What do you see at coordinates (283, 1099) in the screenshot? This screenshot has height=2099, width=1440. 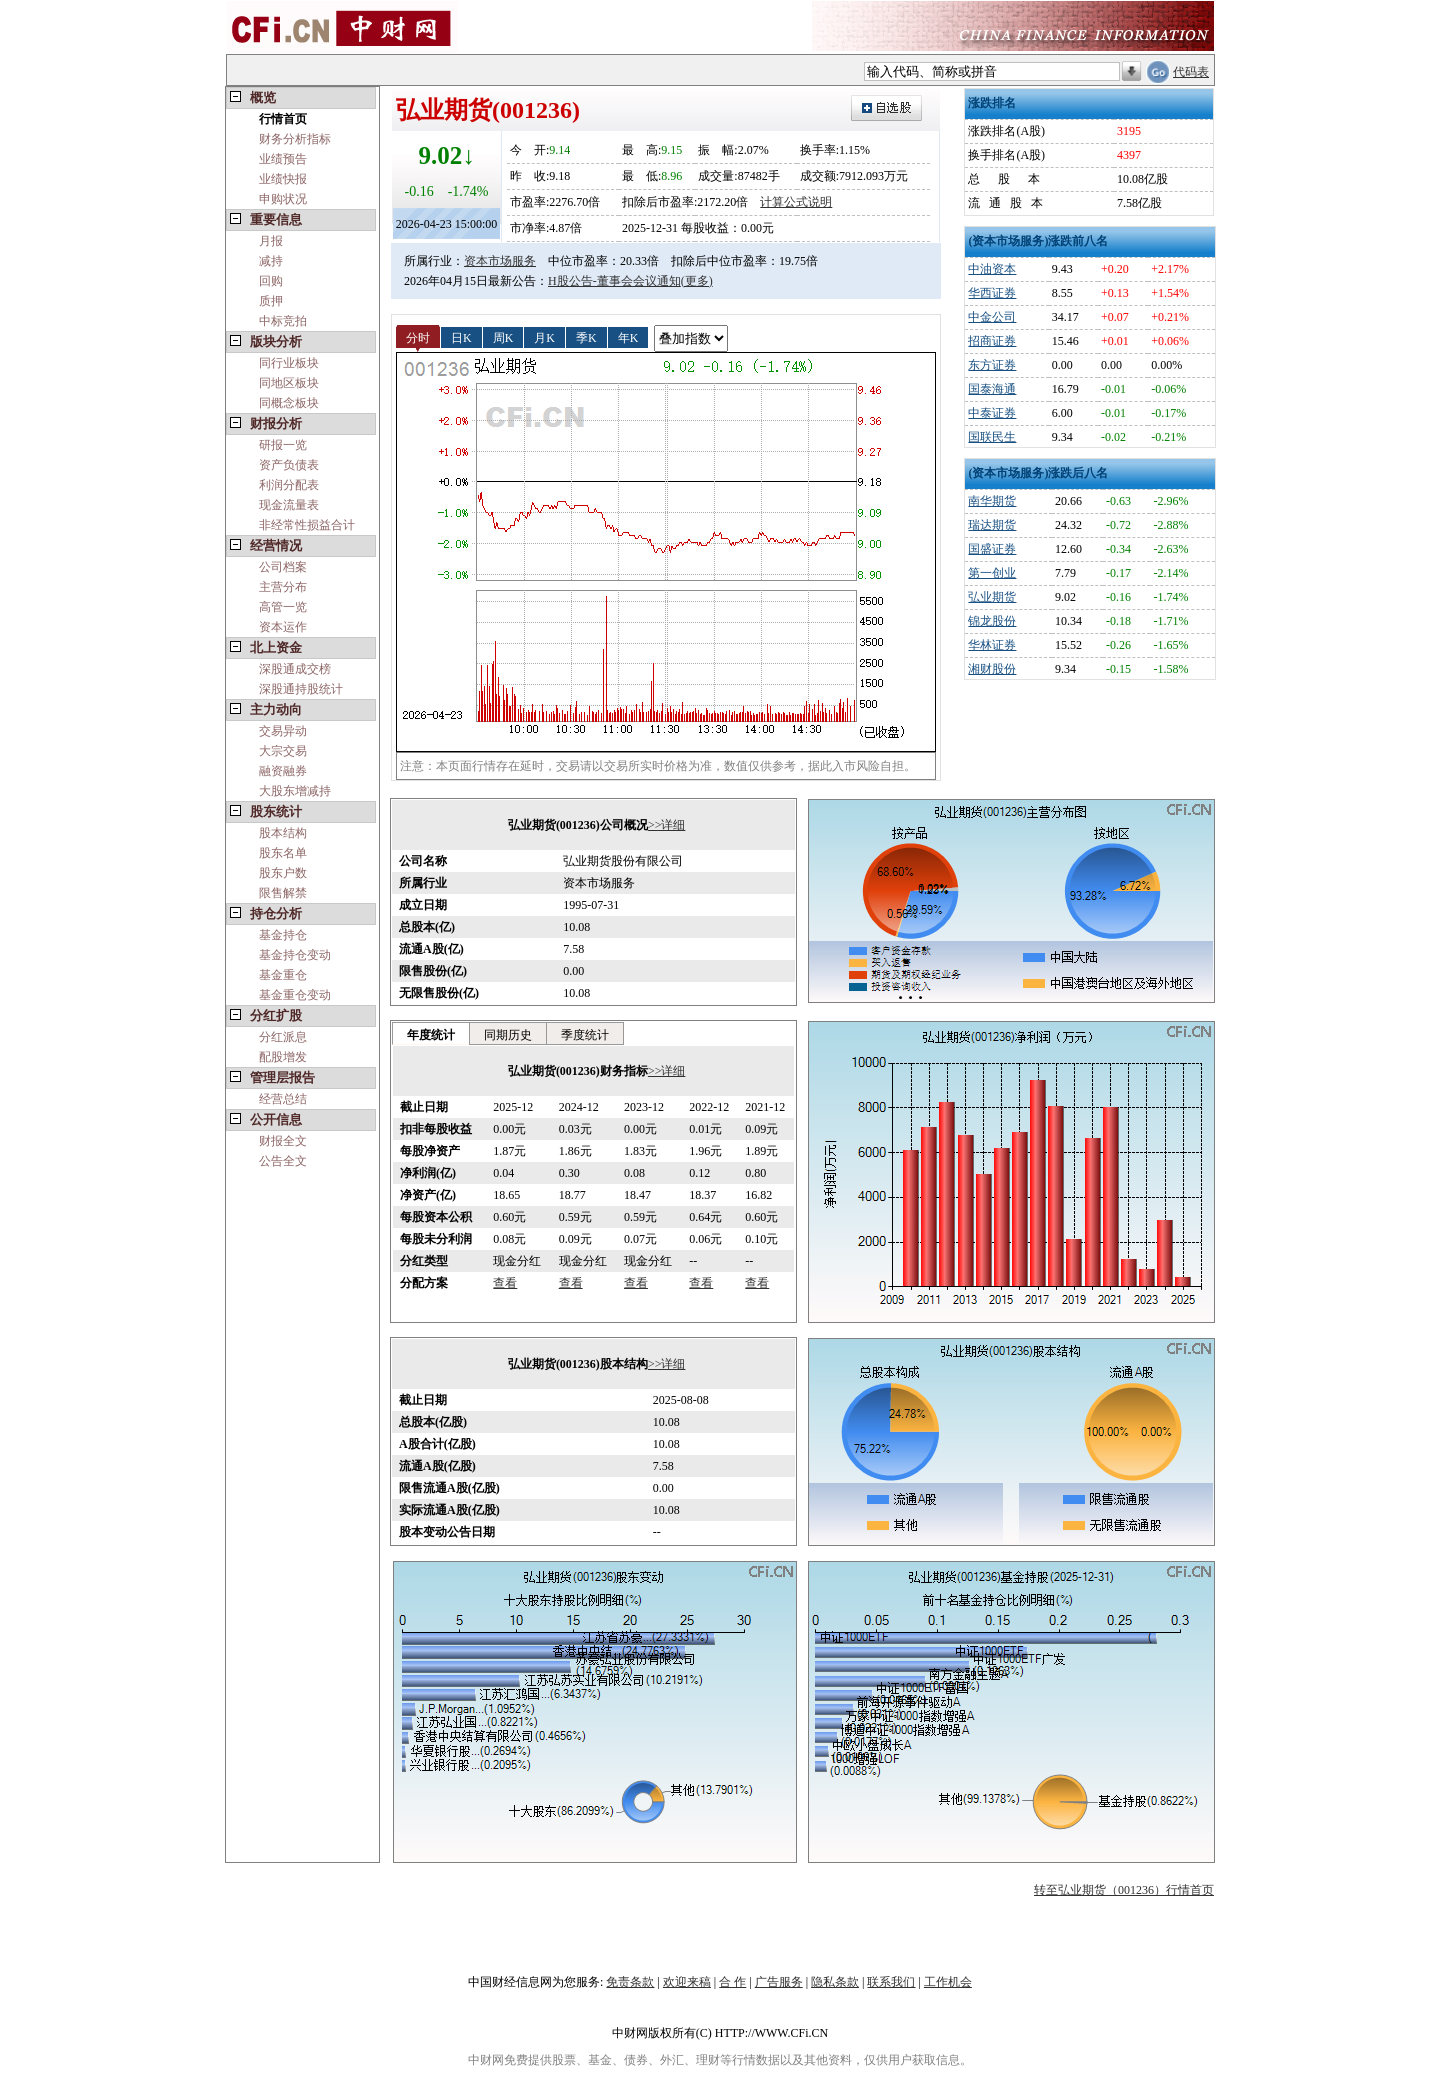 I see `经营总结` at bounding box center [283, 1099].